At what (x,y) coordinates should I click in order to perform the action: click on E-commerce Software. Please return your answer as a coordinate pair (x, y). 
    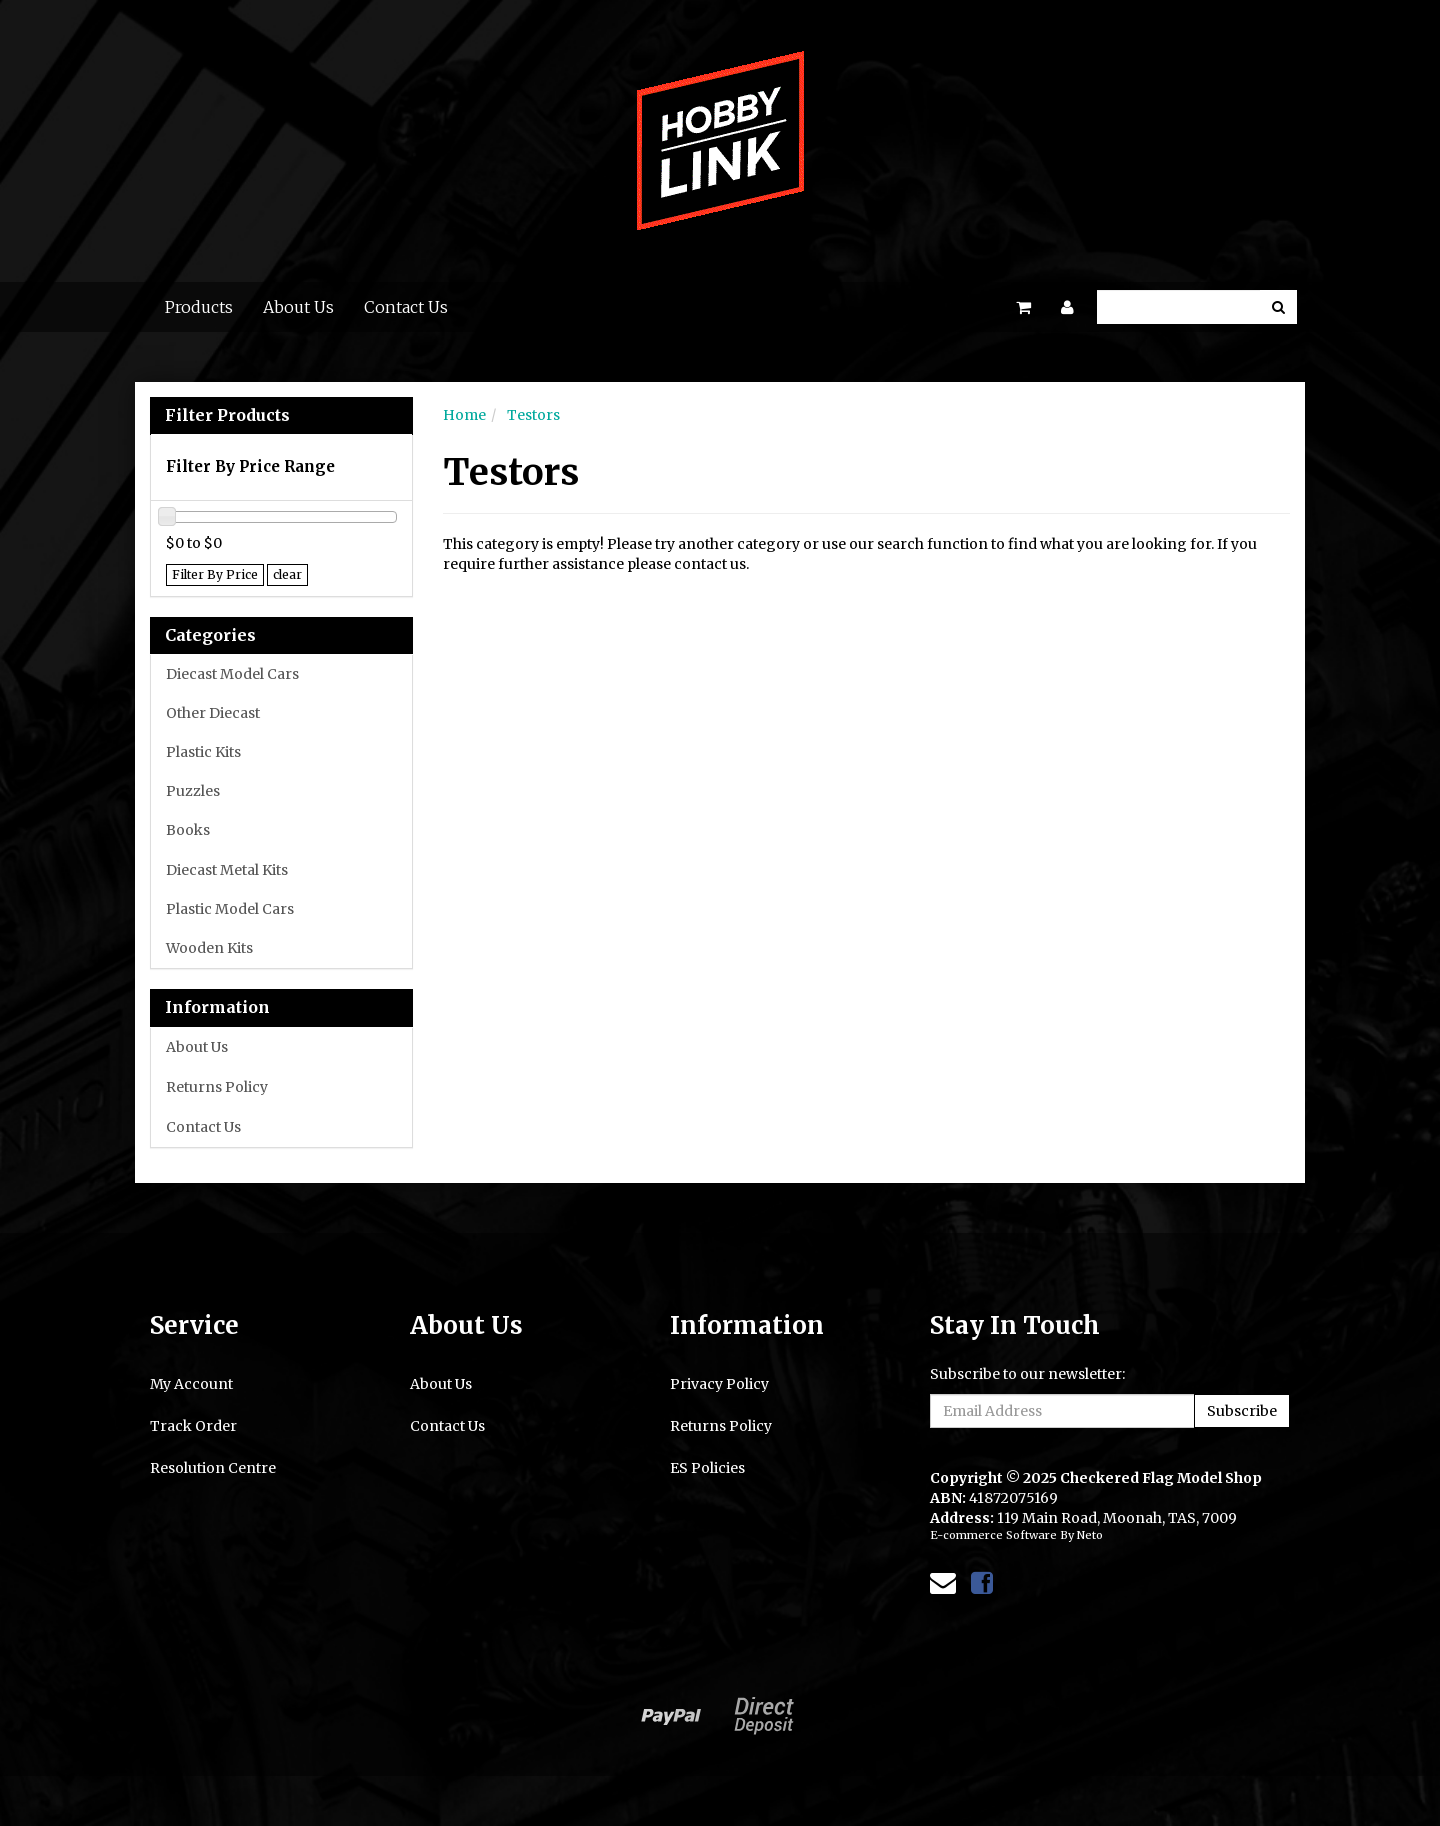
    Looking at the image, I should click on (993, 1535).